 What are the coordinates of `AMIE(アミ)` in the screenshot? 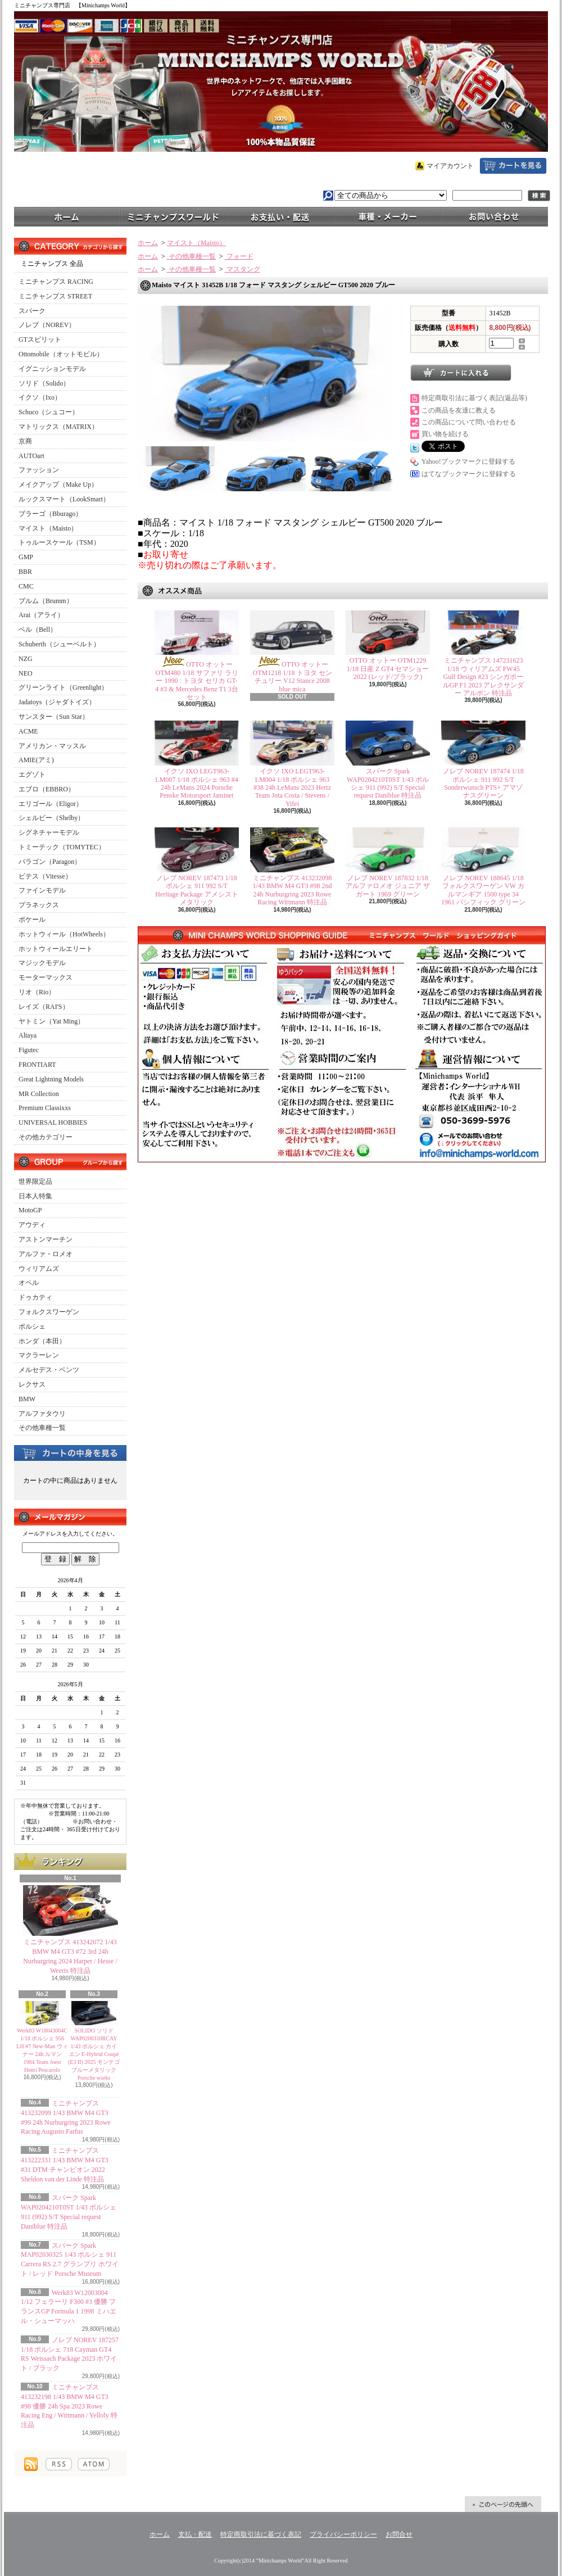 It's located at (36, 760).